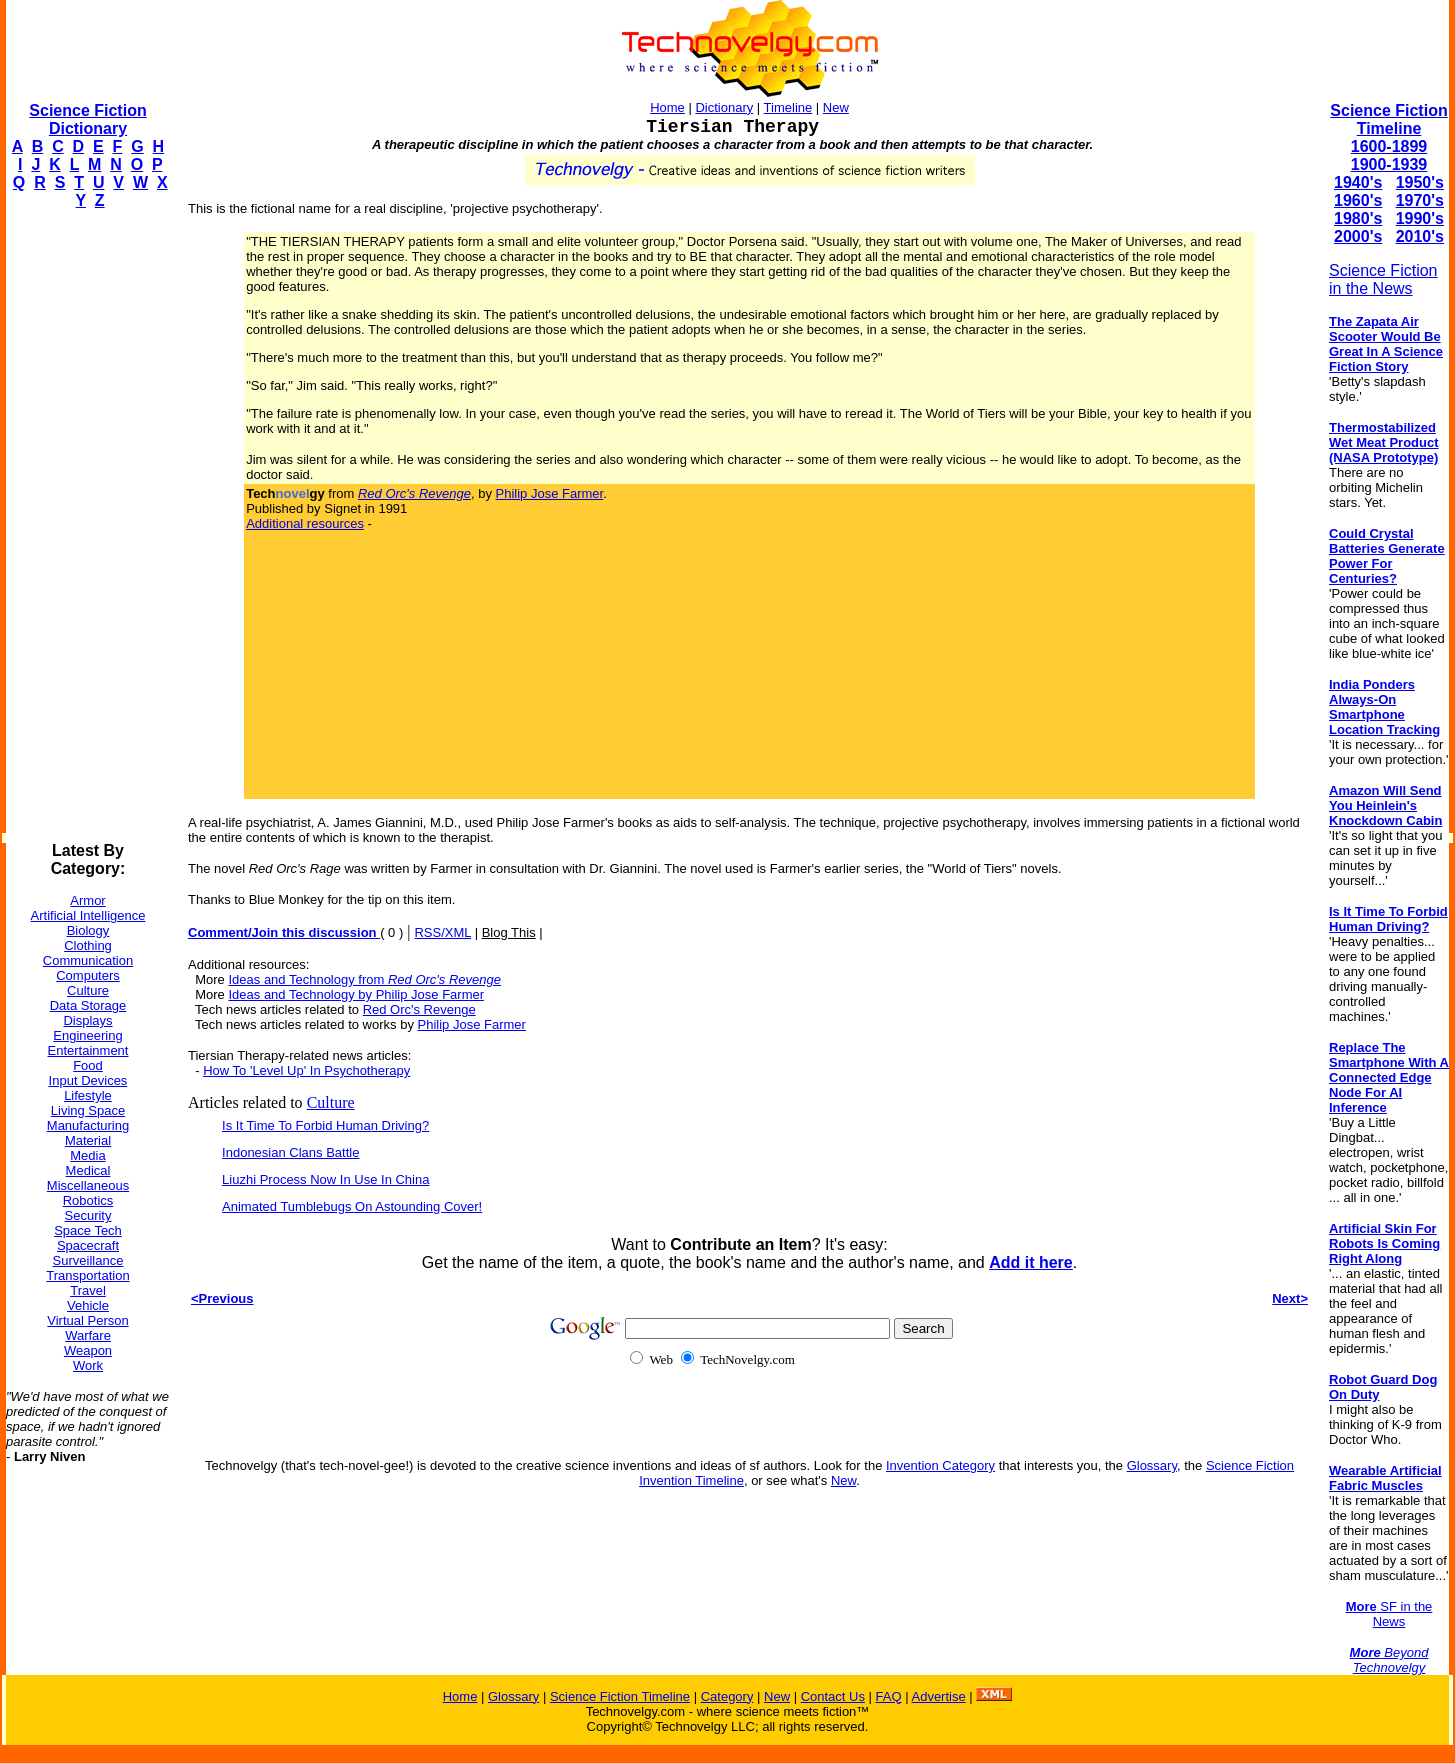 This screenshot has width=1455, height=1763. I want to click on Biology, so click(88, 930).